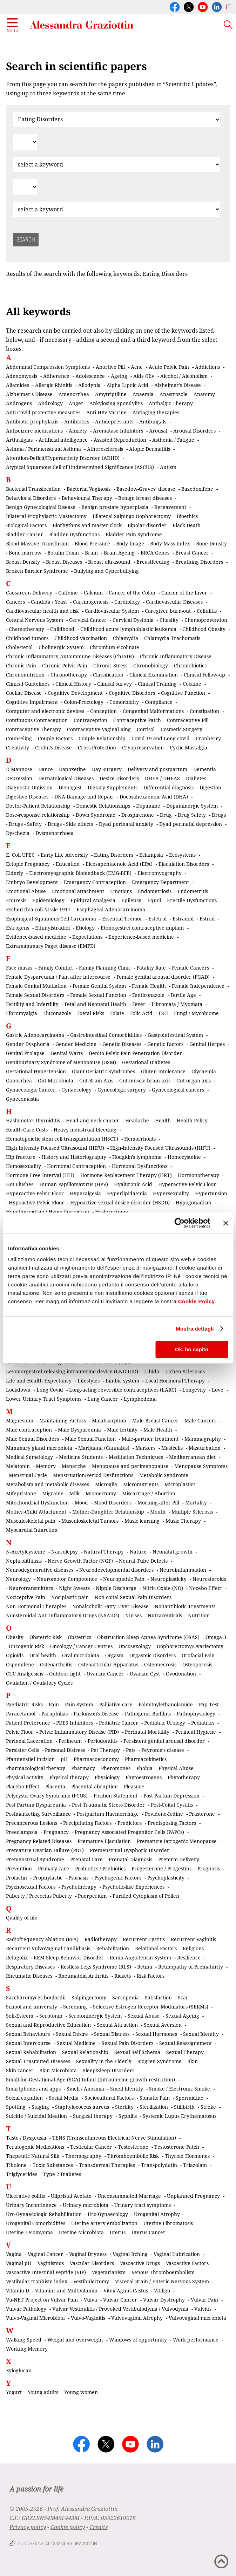 Image resolution: width=236 pixels, height=2576 pixels. What do you see at coordinates (110, 366) in the screenshot?
I see `Abortive Pill` at bounding box center [110, 366].